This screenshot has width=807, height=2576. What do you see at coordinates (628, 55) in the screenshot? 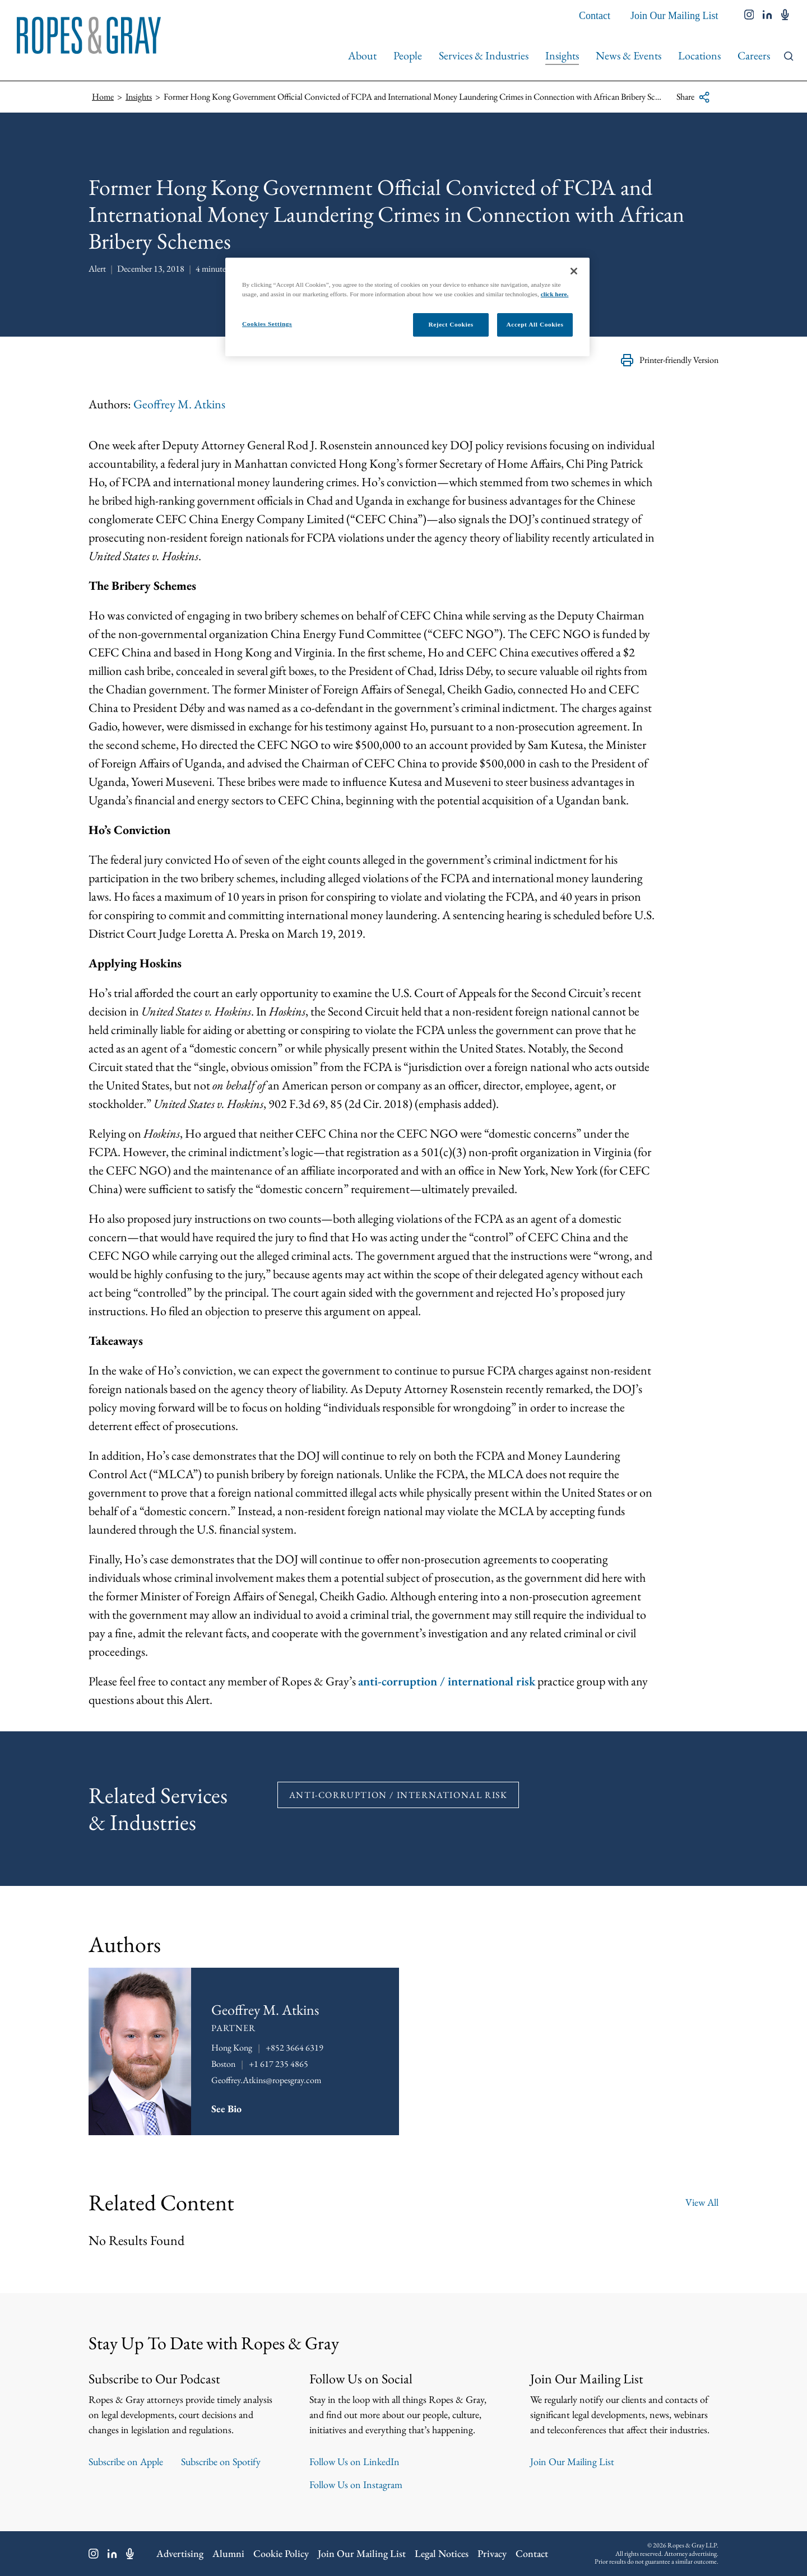
I see `News & Events` at bounding box center [628, 55].